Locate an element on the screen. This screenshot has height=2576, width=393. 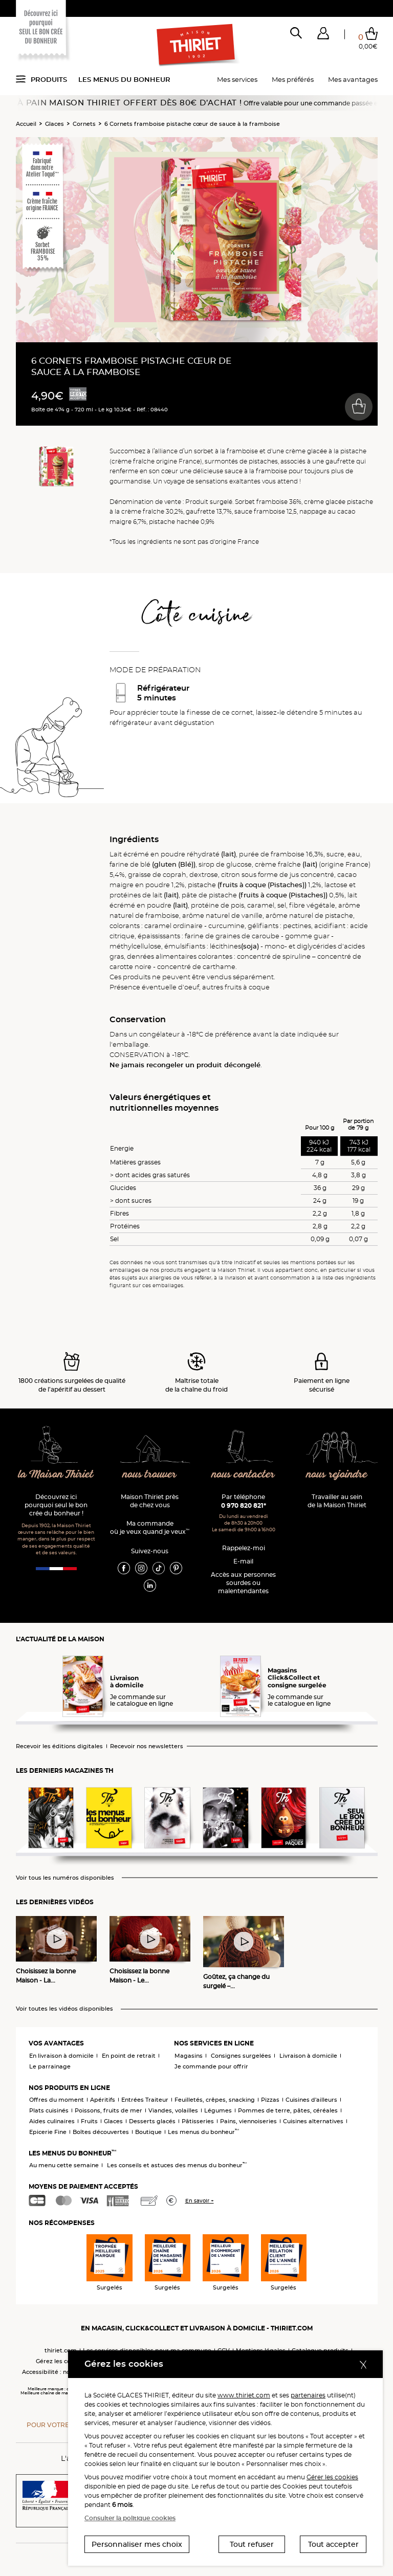
Entrées Traiteur is located at coordinates (144, 2099).